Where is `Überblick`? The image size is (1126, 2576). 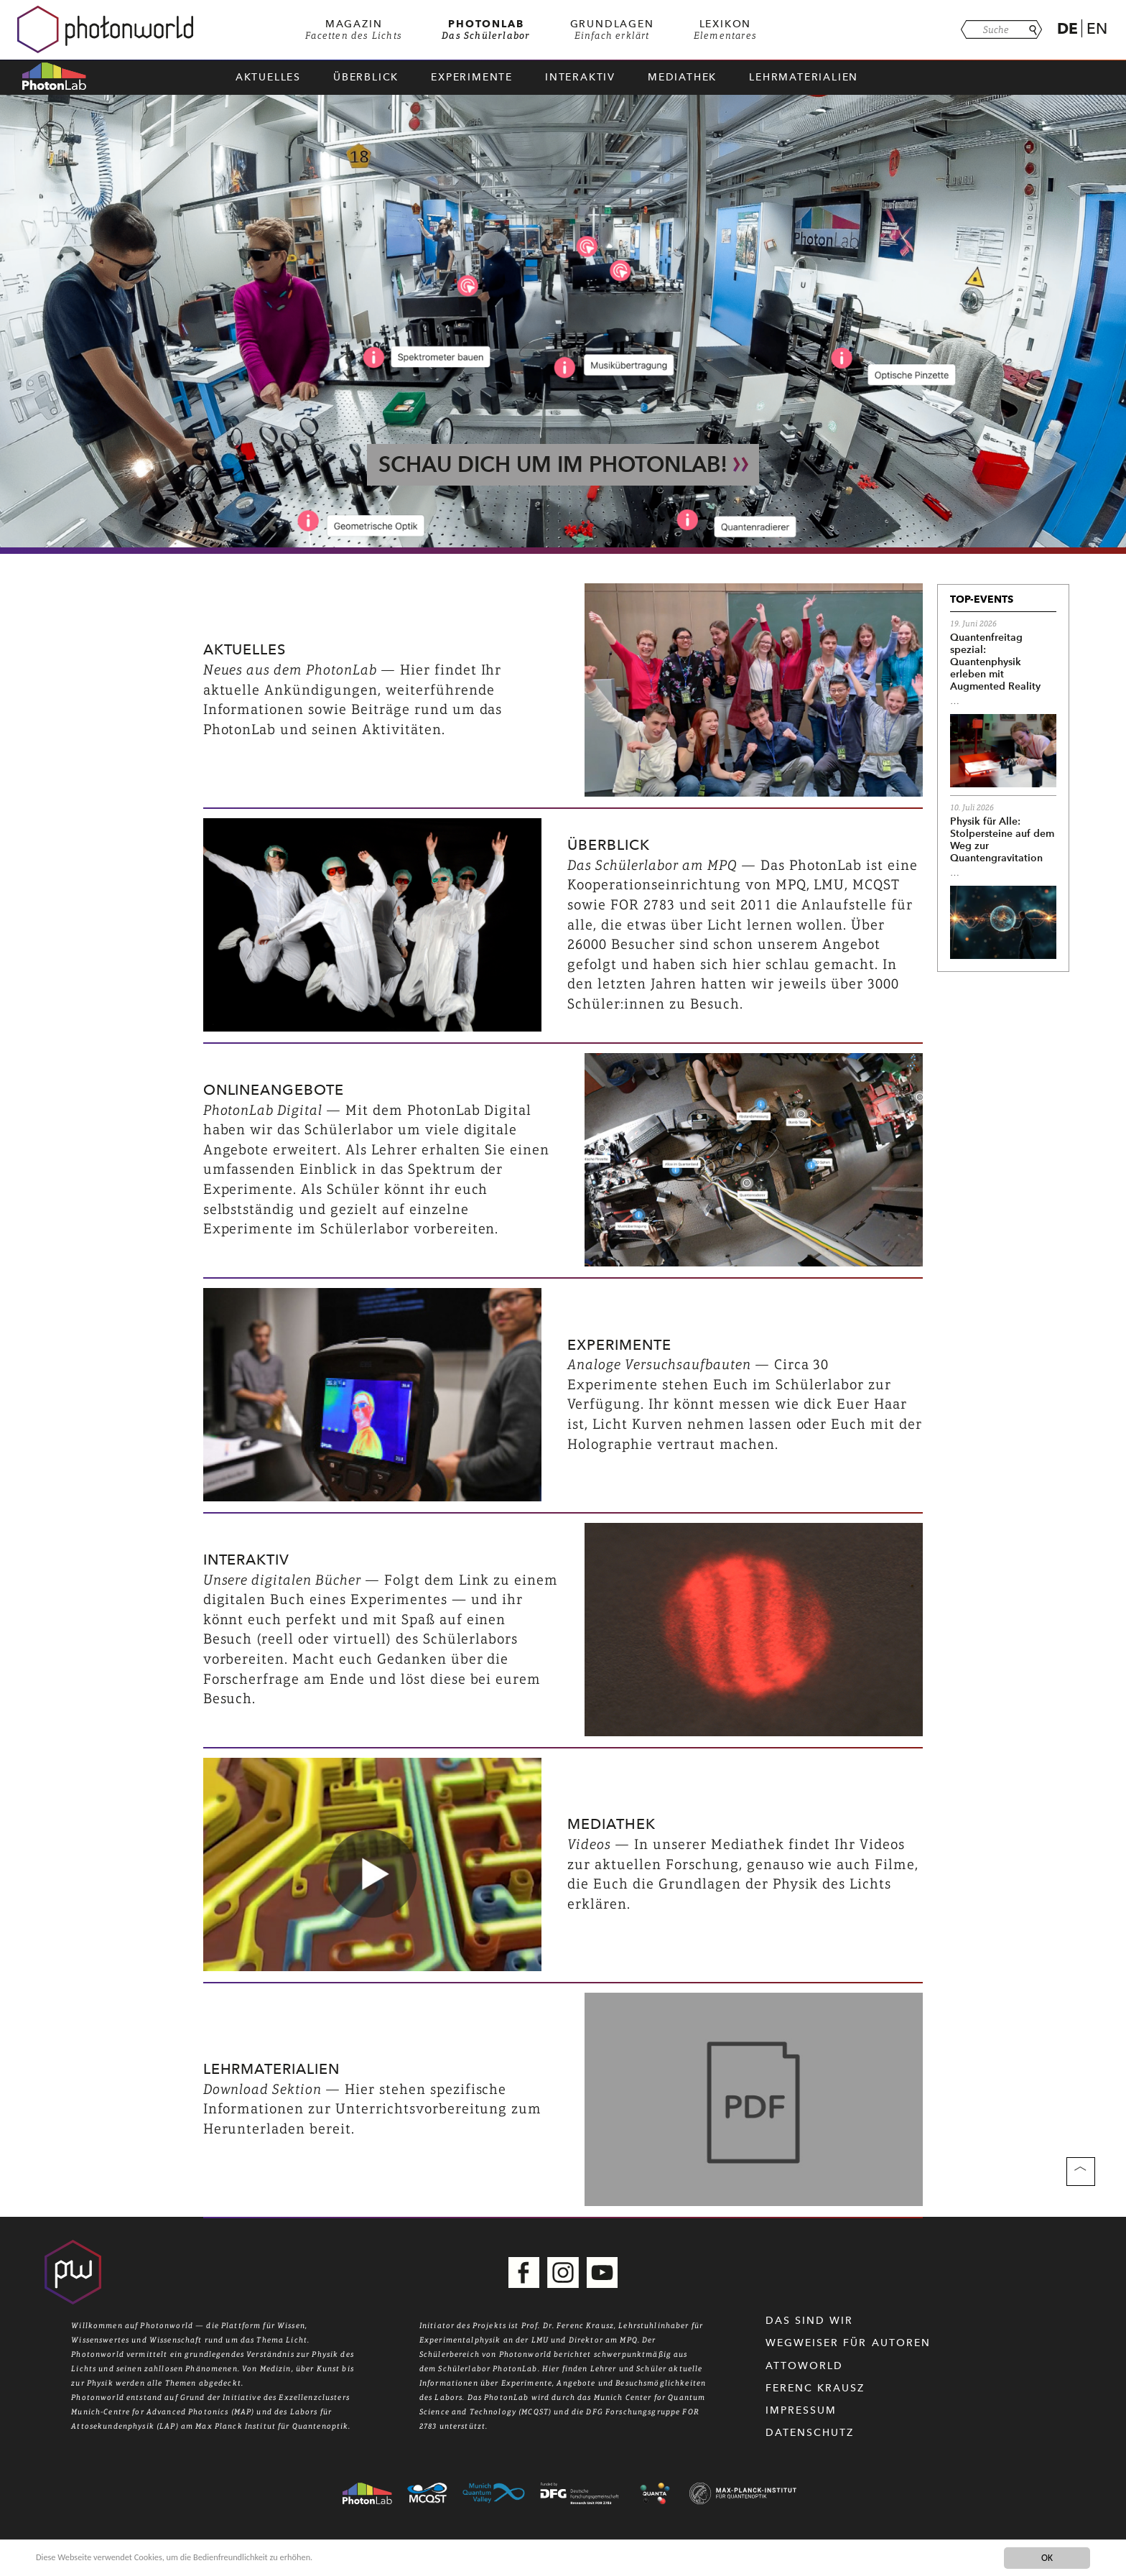 Überblick is located at coordinates (366, 77).